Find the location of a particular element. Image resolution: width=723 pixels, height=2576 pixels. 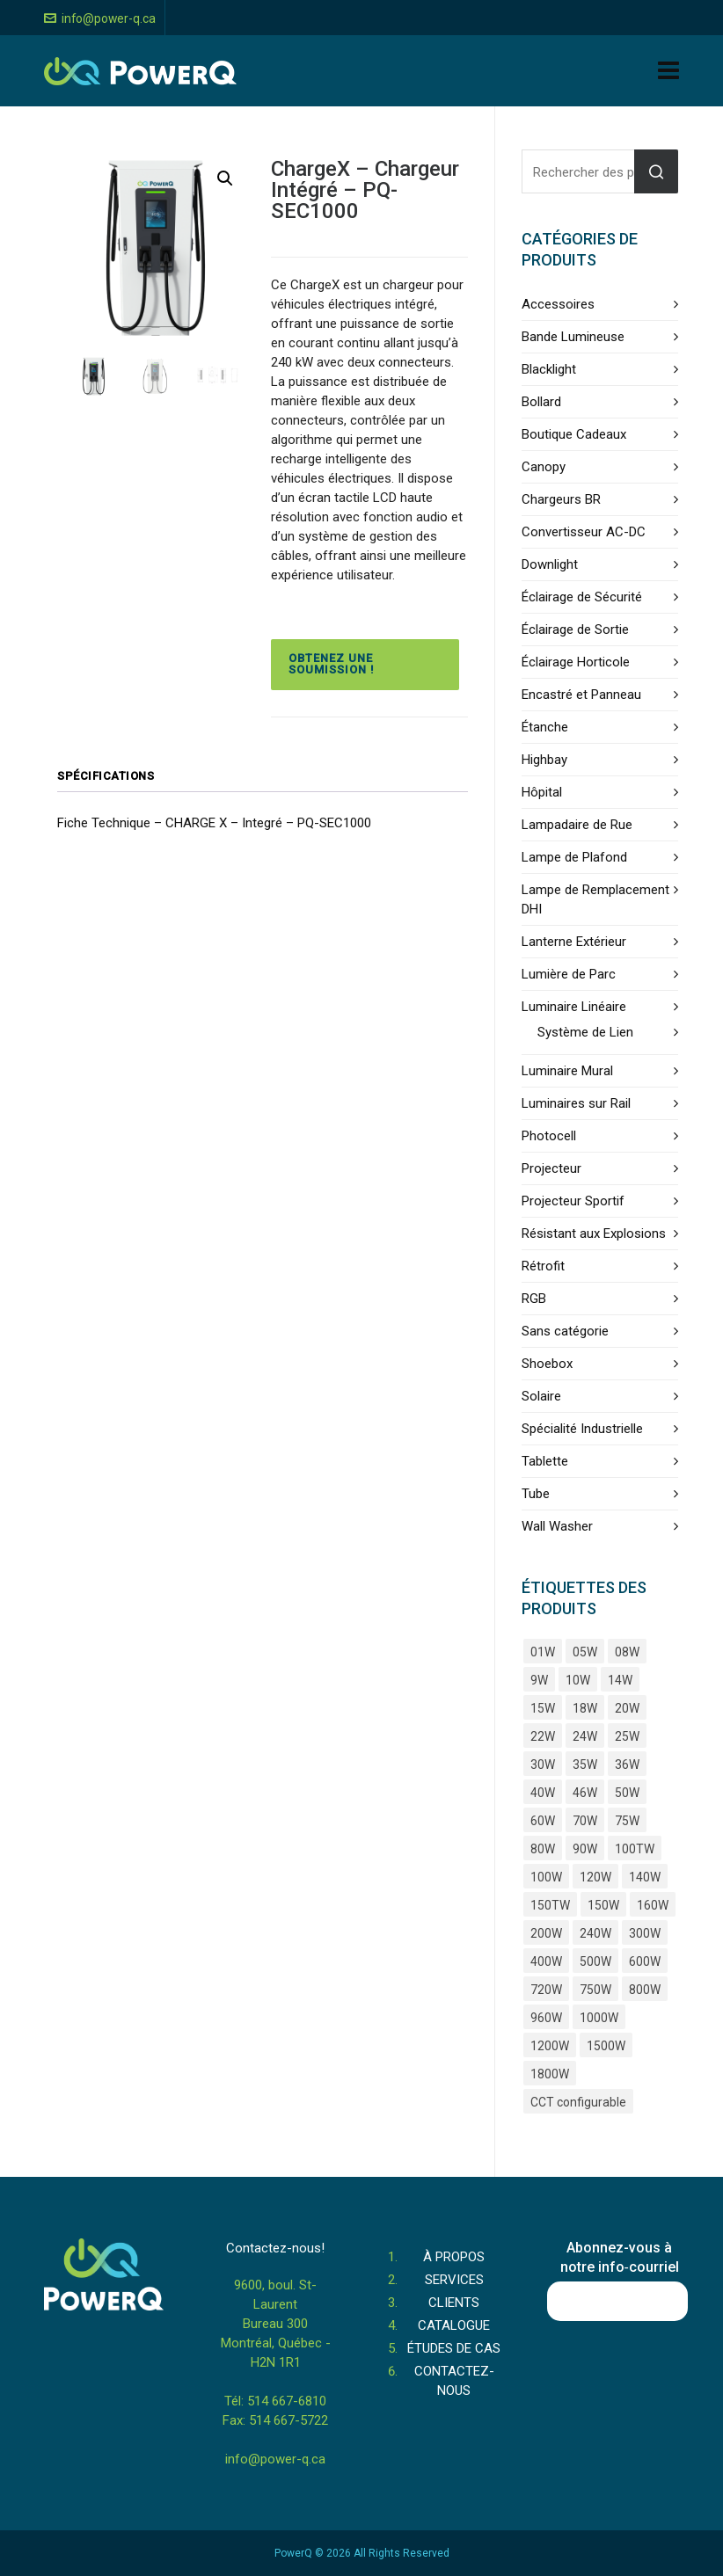

70W [70W (7 produits)] is located at coordinates (585, 1821).